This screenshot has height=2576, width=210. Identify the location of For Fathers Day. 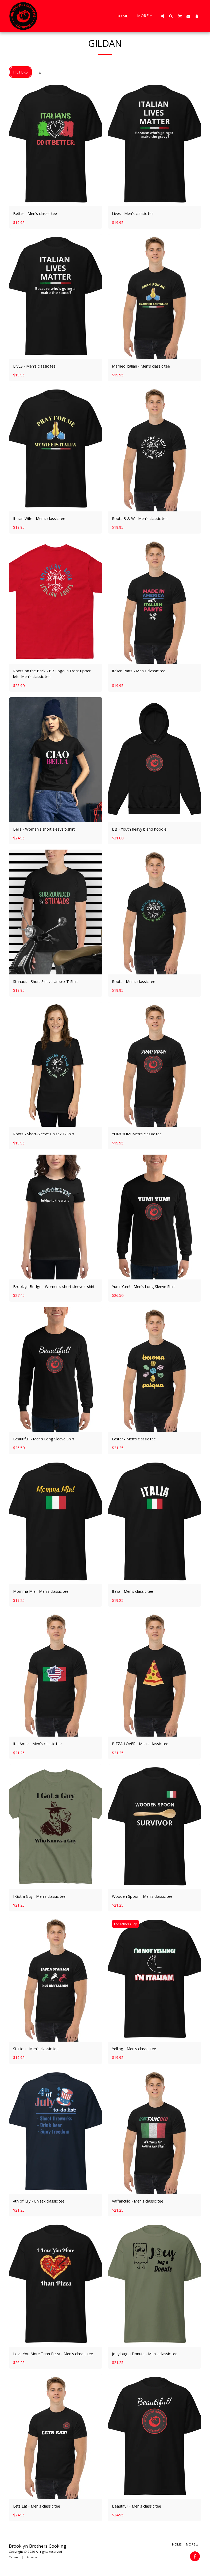
(125, 1924).